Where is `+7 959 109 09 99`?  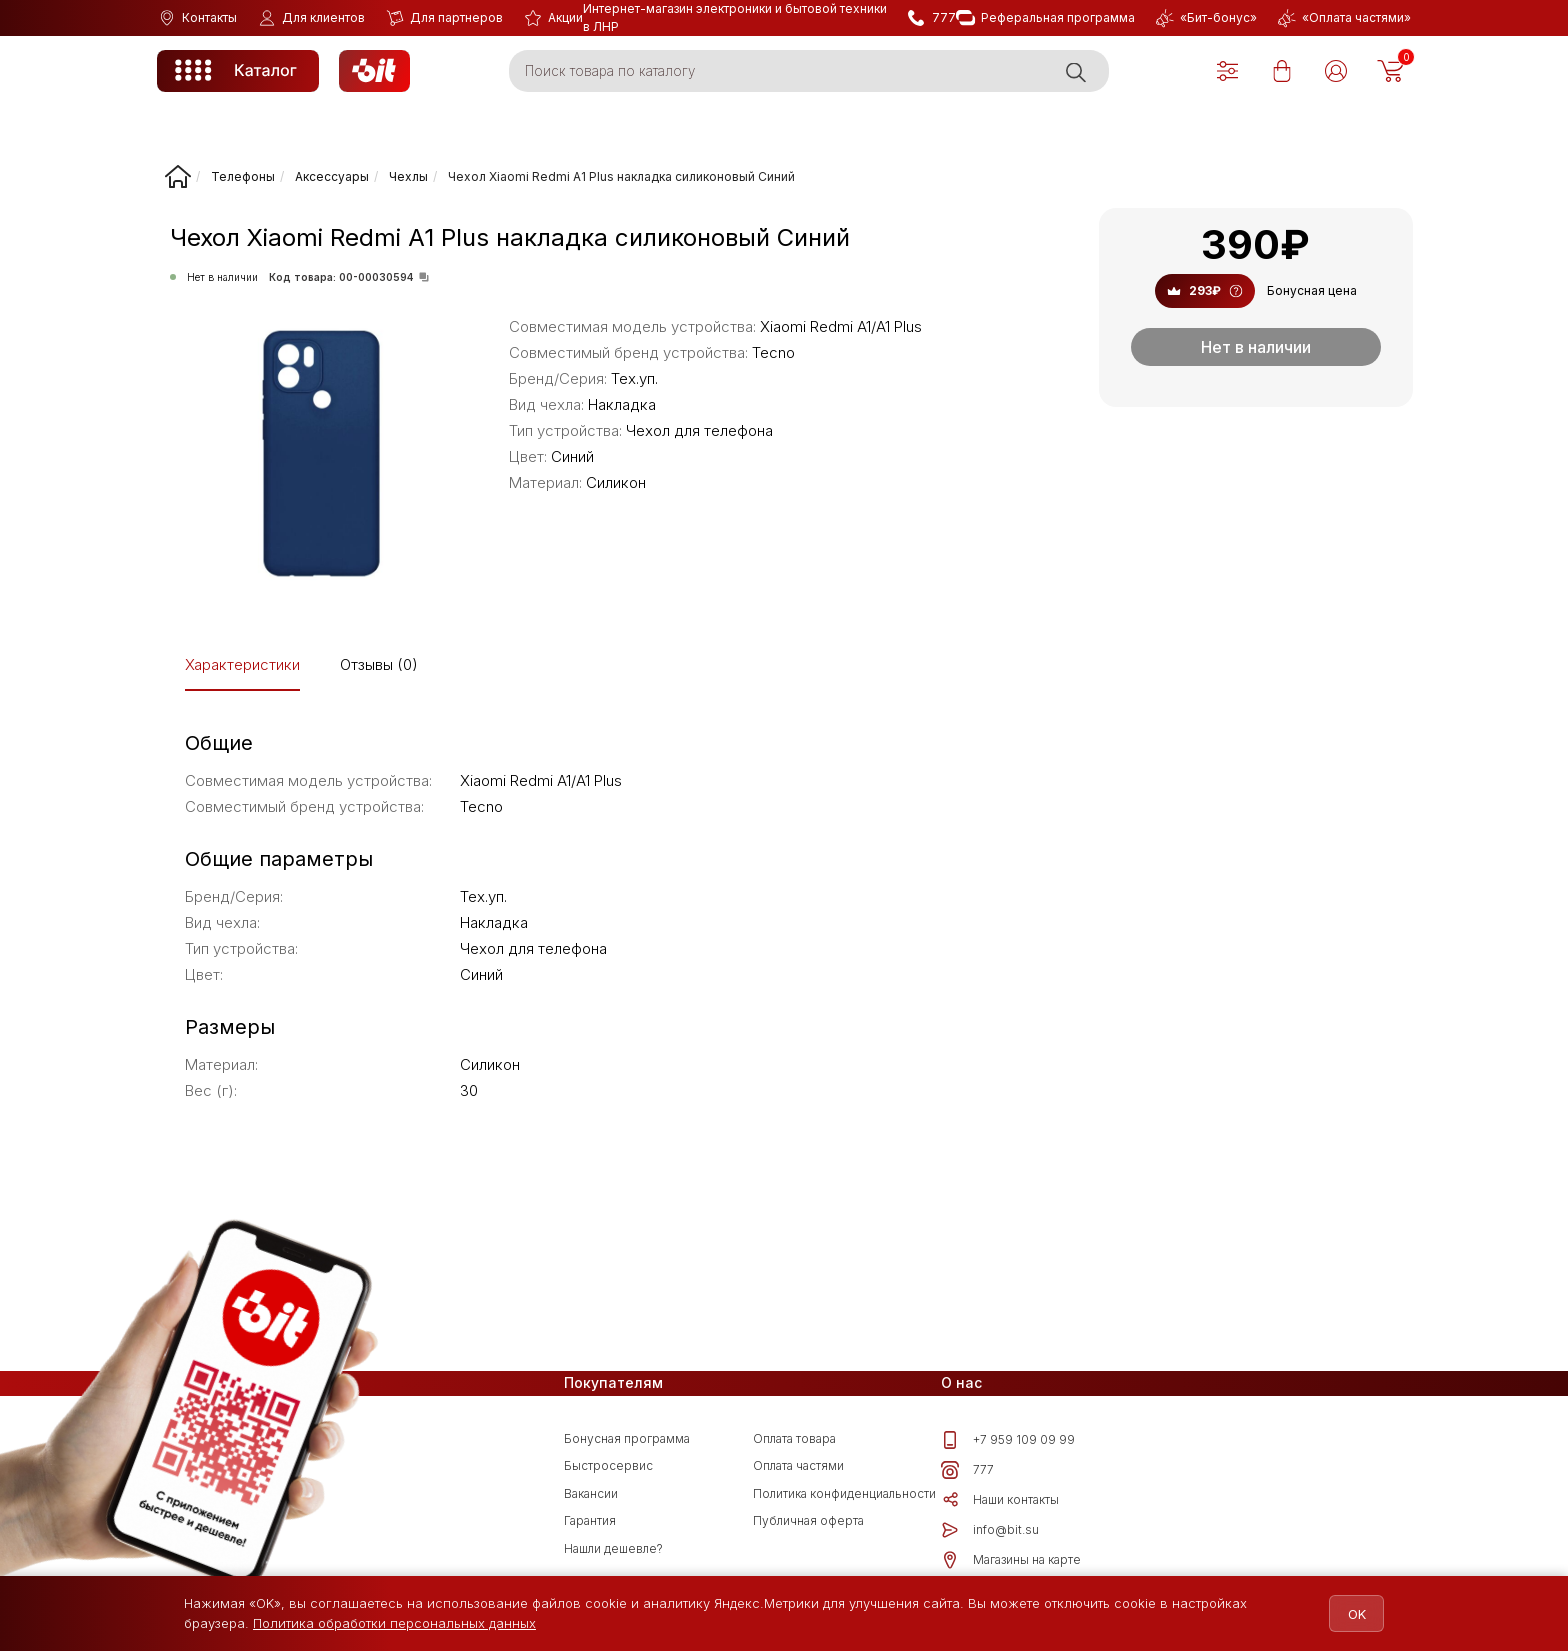
+7 959 109 09 99 is located at coordinates (1008, 1440).